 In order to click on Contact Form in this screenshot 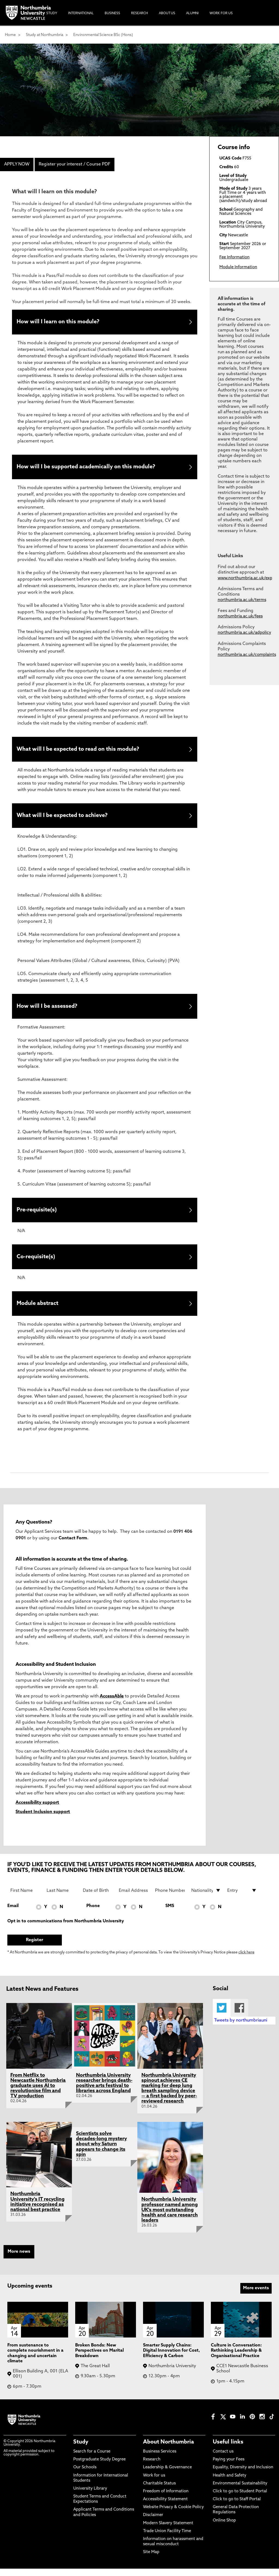, I will do `click(73, 1546)`.